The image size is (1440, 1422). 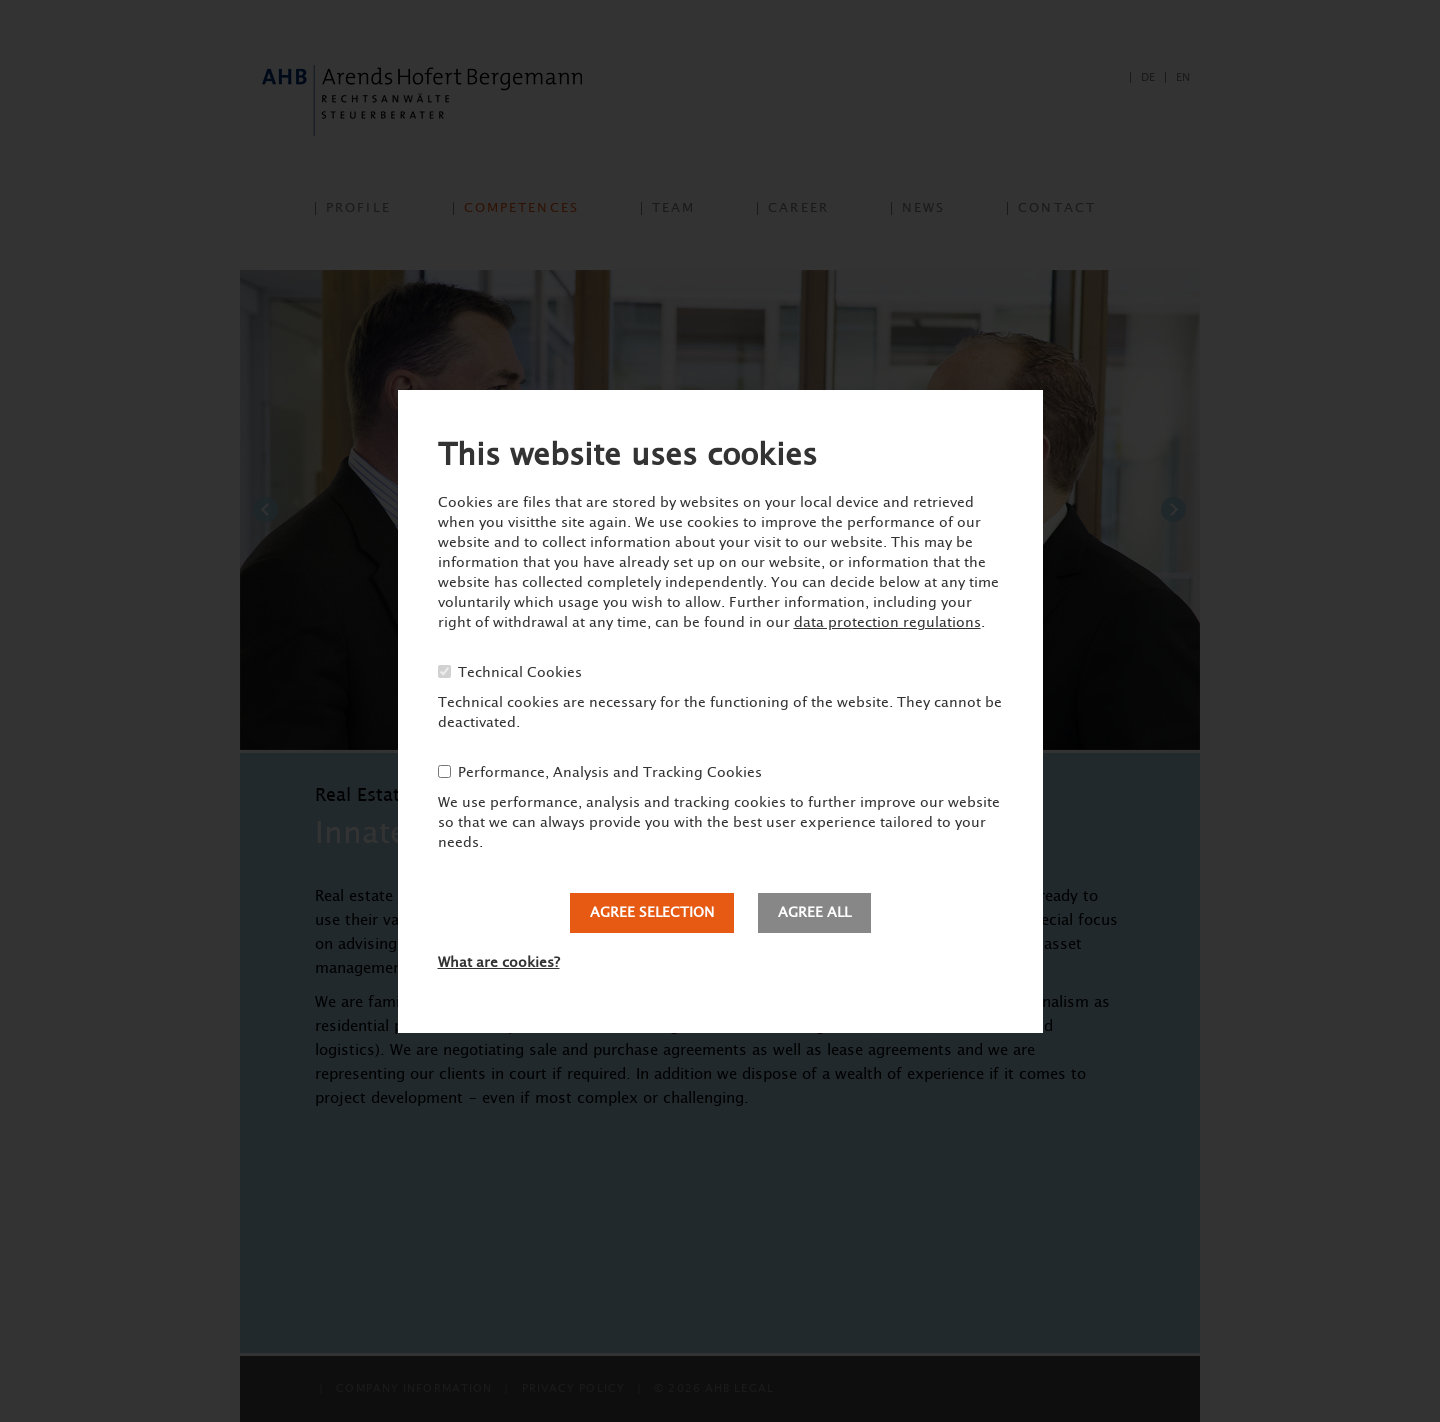 What do you see at coordinates (652, 913) in the screenshot?
I see `Agree selection` at bounding box center [652, 913].